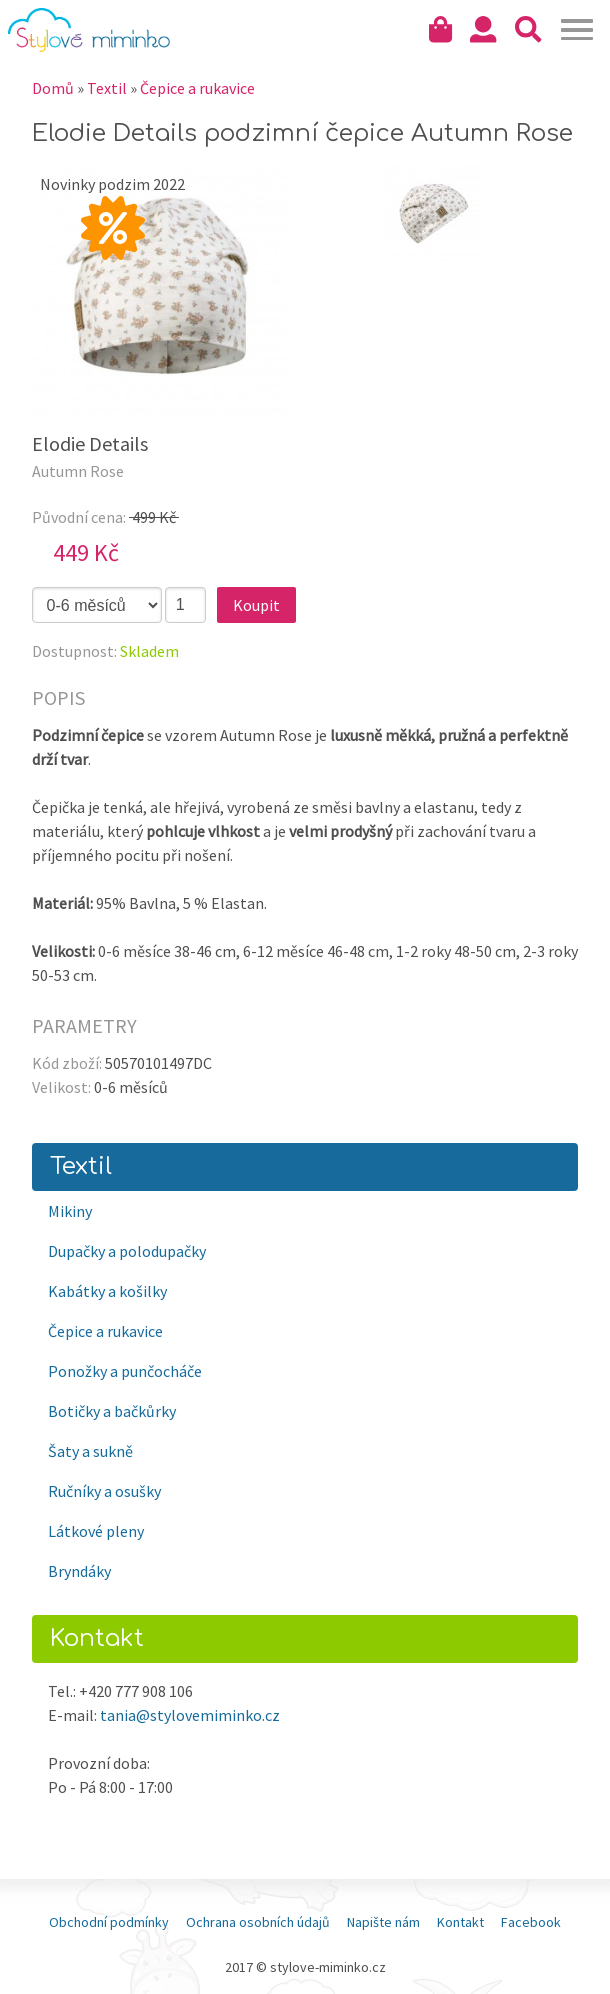 Image resolution: width=610 pixels, height=1994 pixels. I want to click on Bryndáky, so click(79, 1571).